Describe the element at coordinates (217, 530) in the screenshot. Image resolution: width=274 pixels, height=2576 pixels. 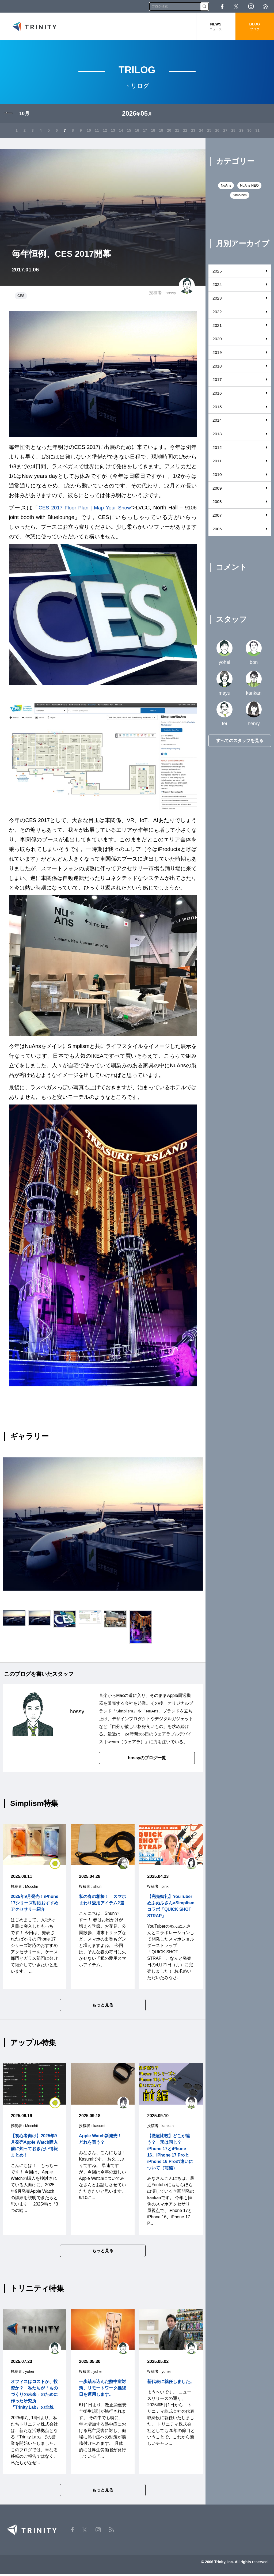
I see `2006` at that location.